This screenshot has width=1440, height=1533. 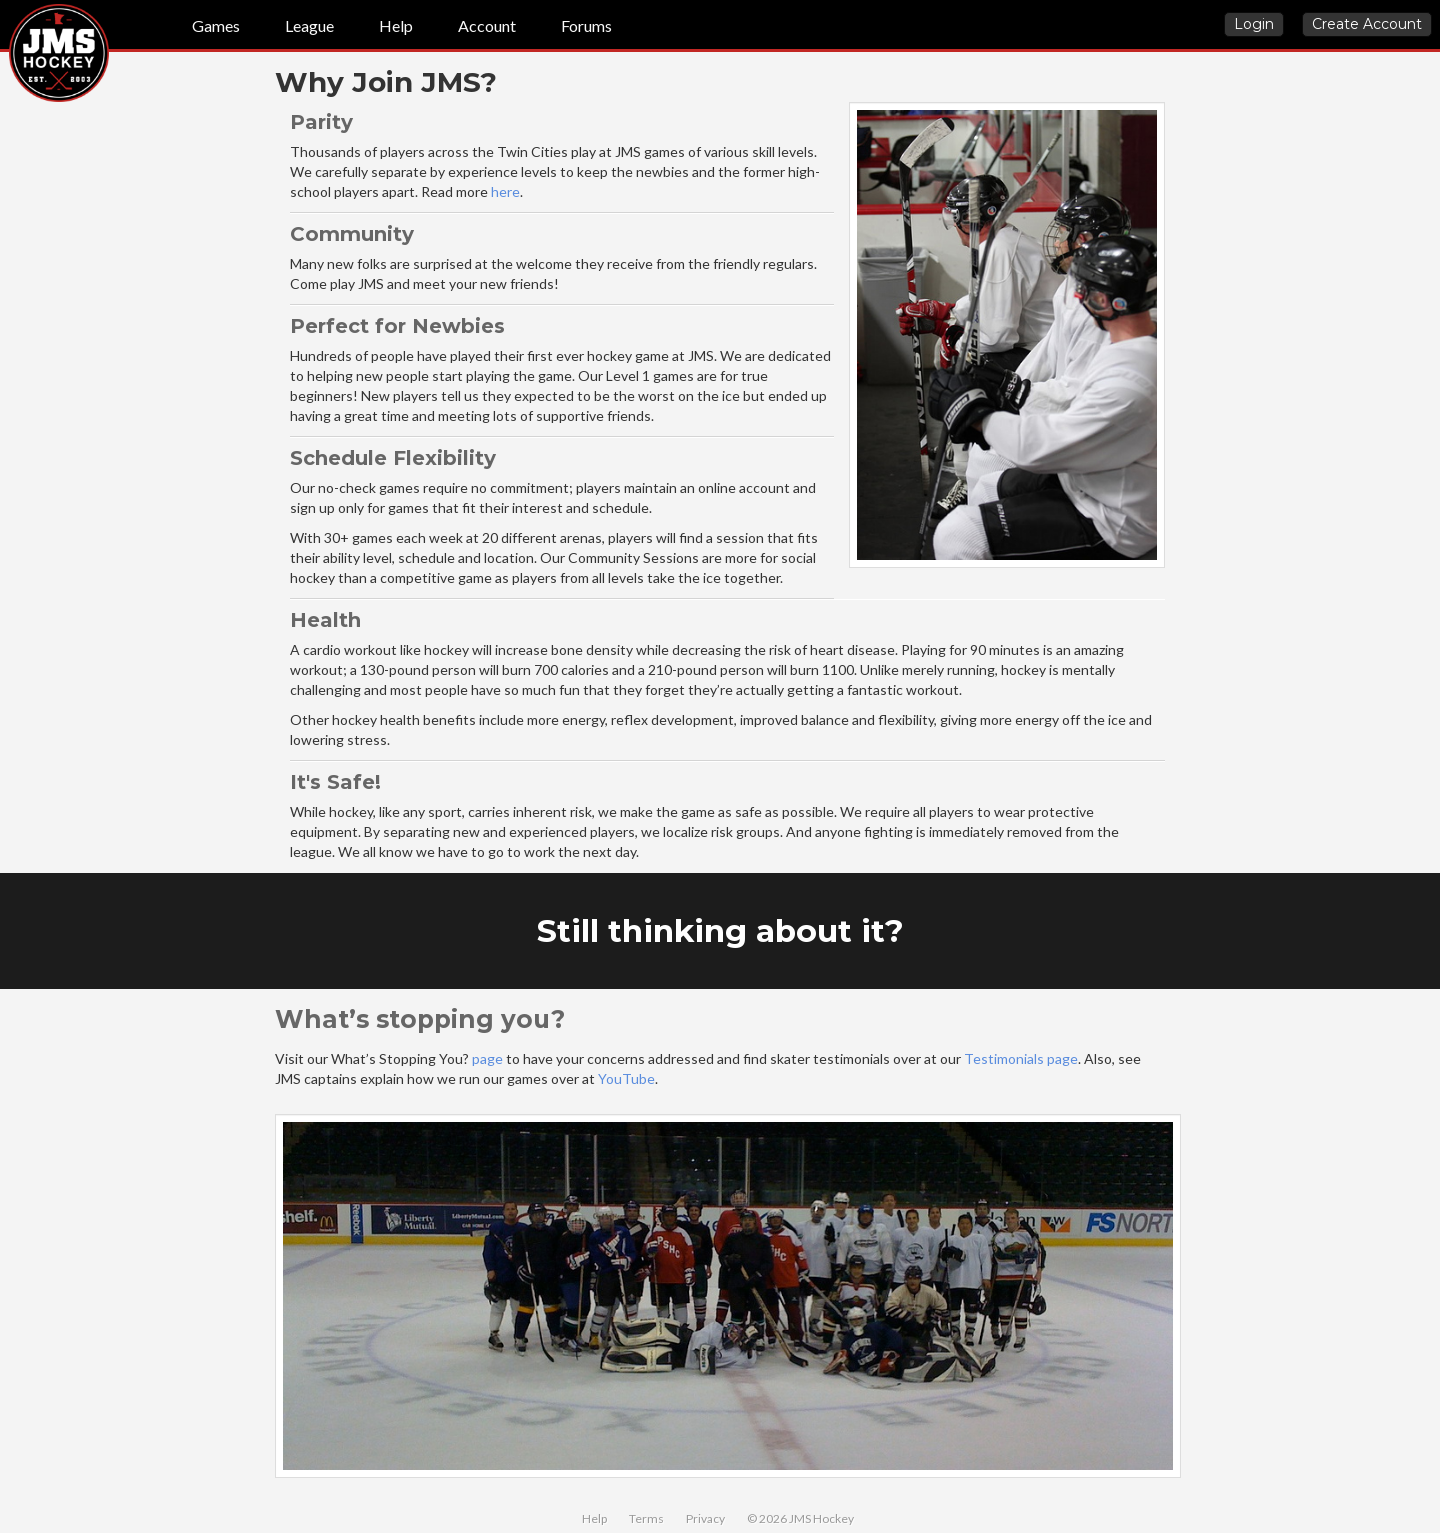 I want to click on page, so click(x=487, y=1058).